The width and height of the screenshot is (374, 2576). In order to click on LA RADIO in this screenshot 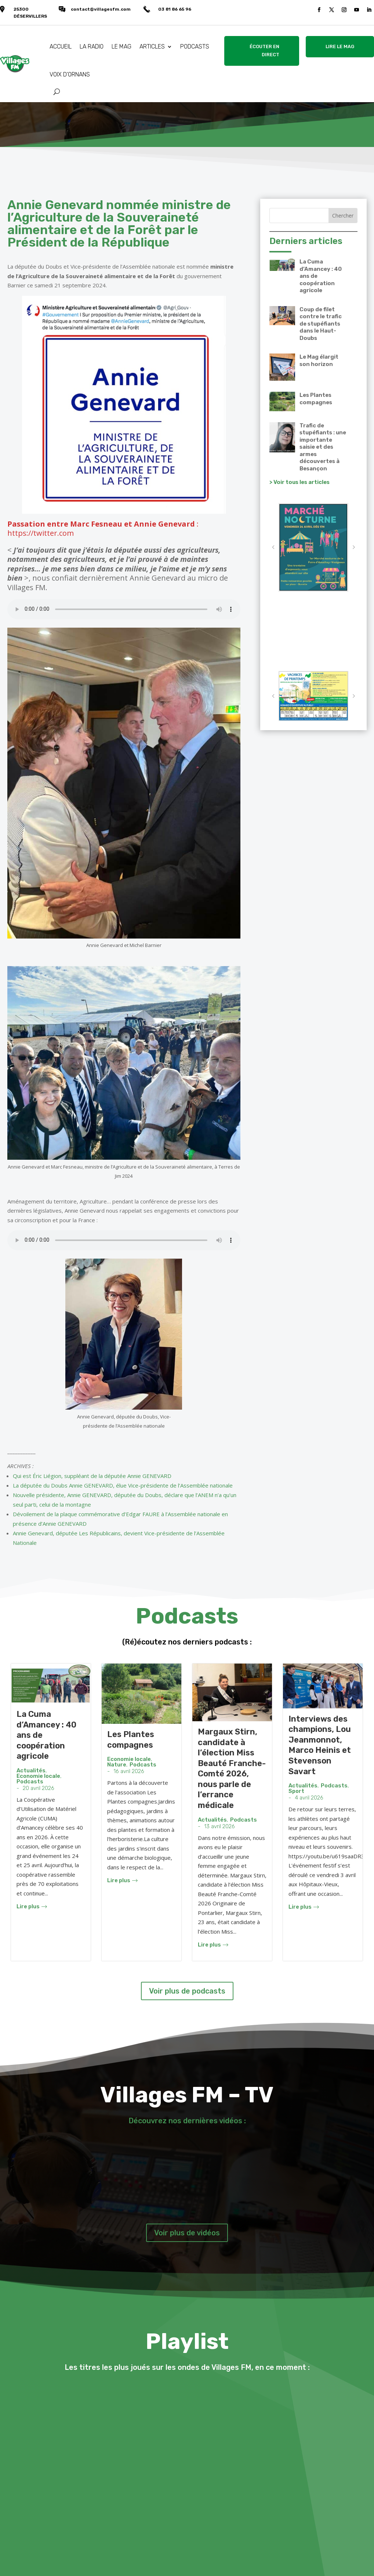, I will do `click(92, 46)`.